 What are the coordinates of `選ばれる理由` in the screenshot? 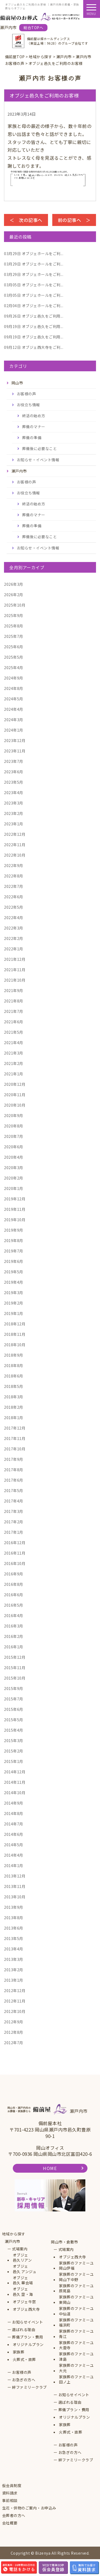 It's located at (23, 2329).